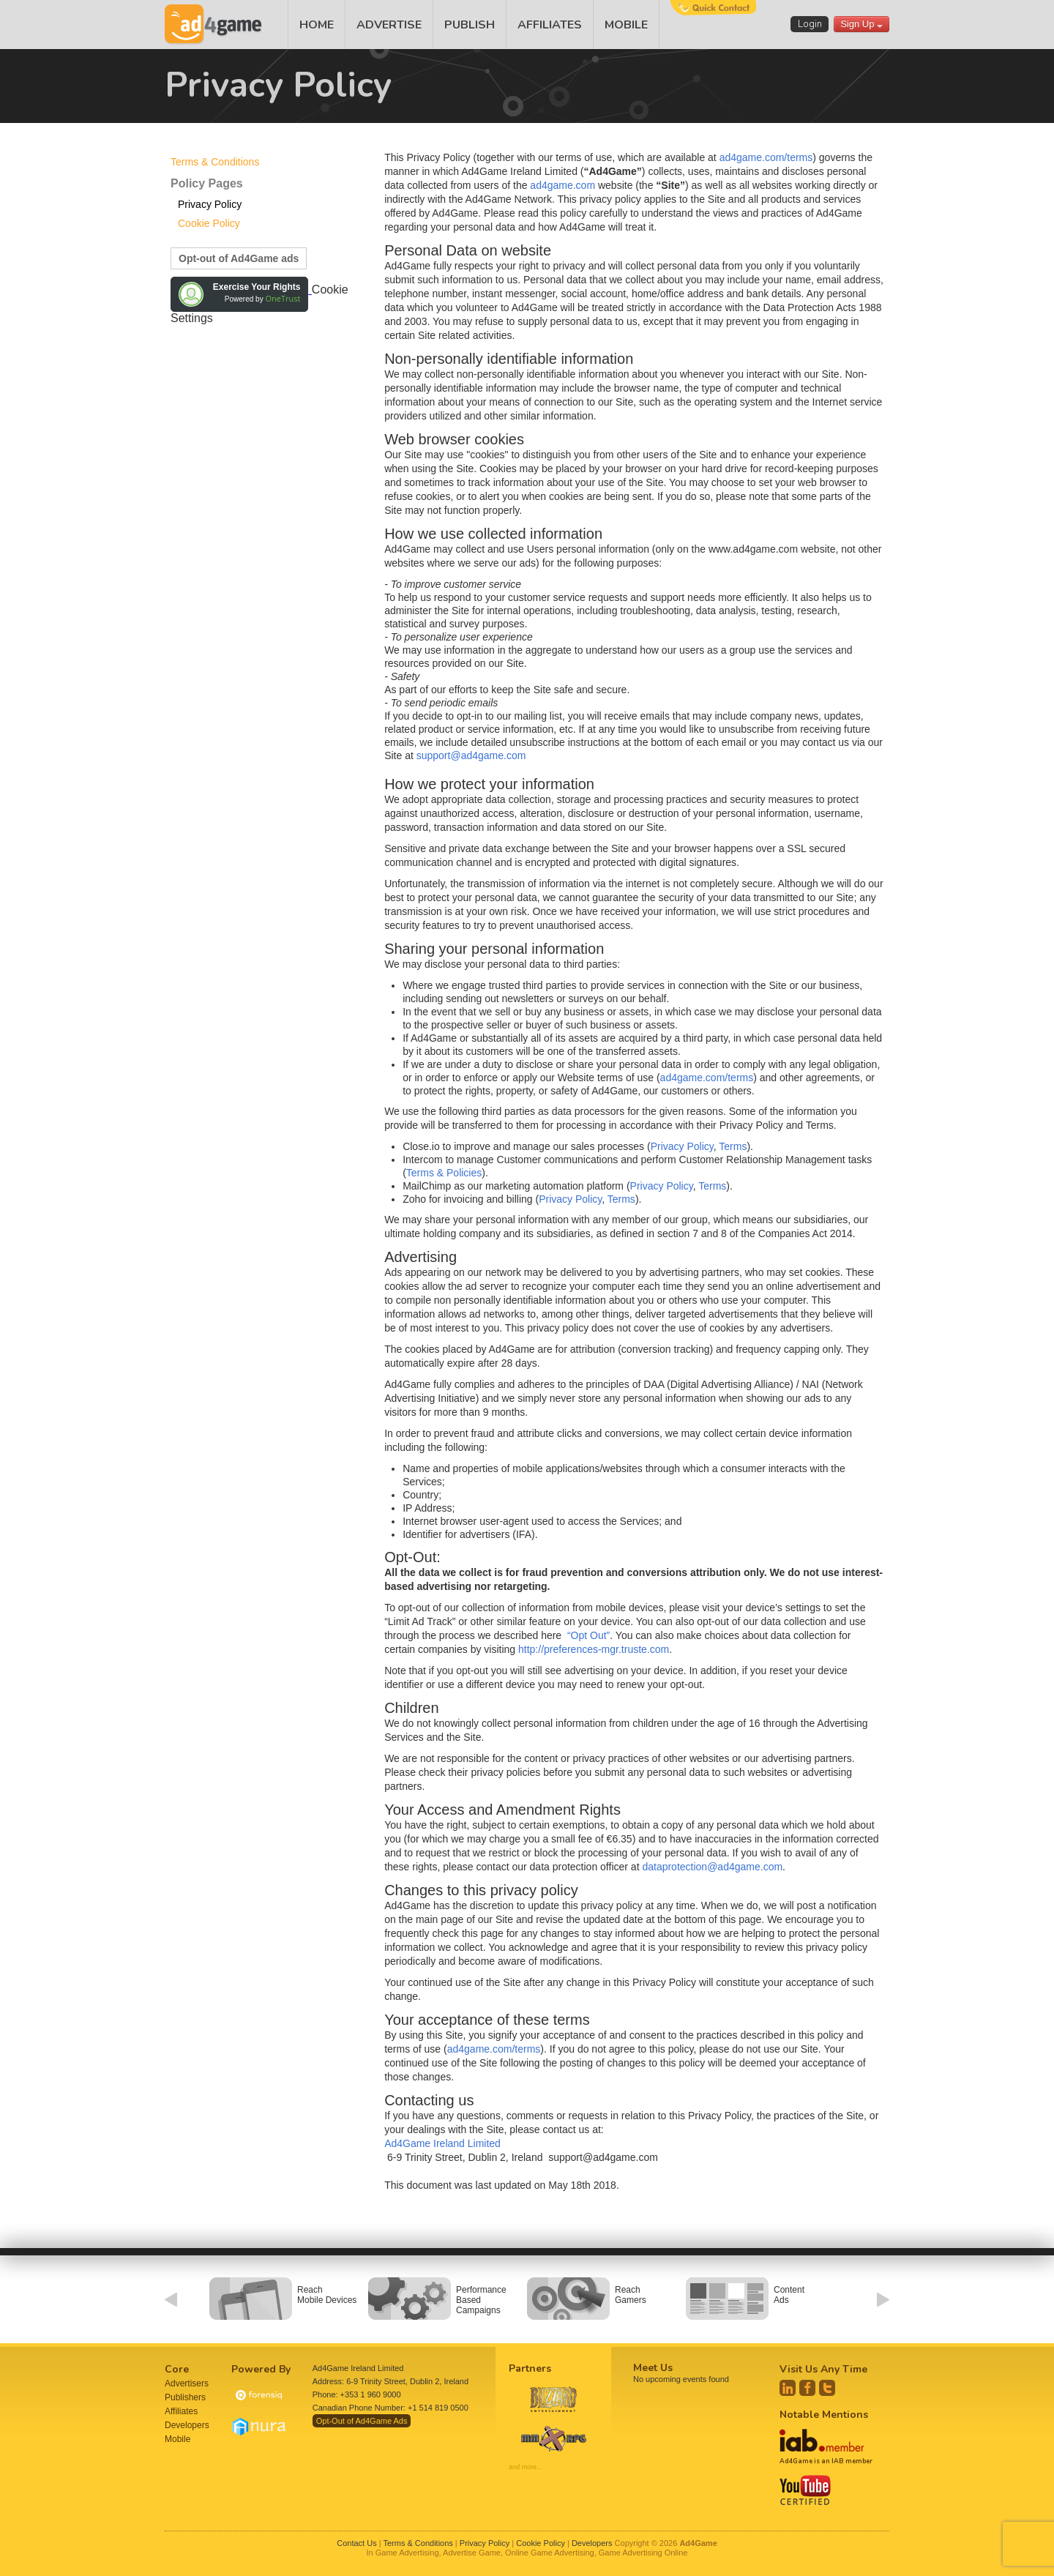 This screenshot has height=2576, width=1054. Describe the element at coordinates (177, 2369) in the screenshot. I see `Core` at that location.